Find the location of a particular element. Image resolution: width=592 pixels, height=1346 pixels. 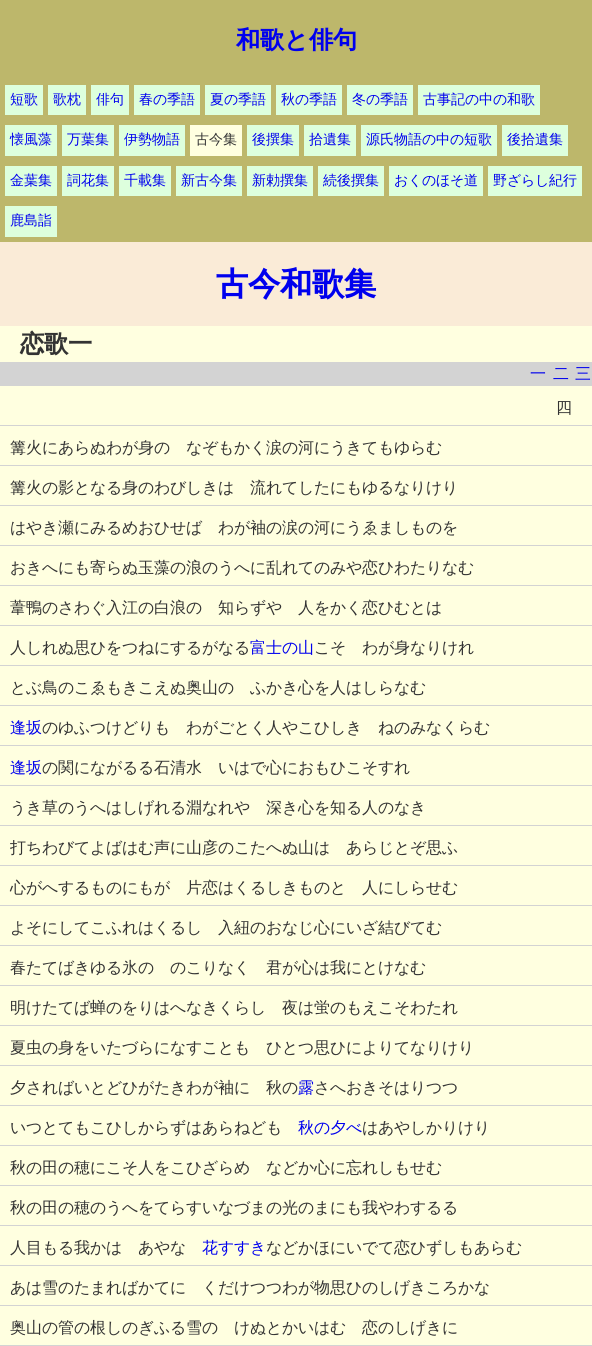

拾遺集 is located at coordinates (330, 139).